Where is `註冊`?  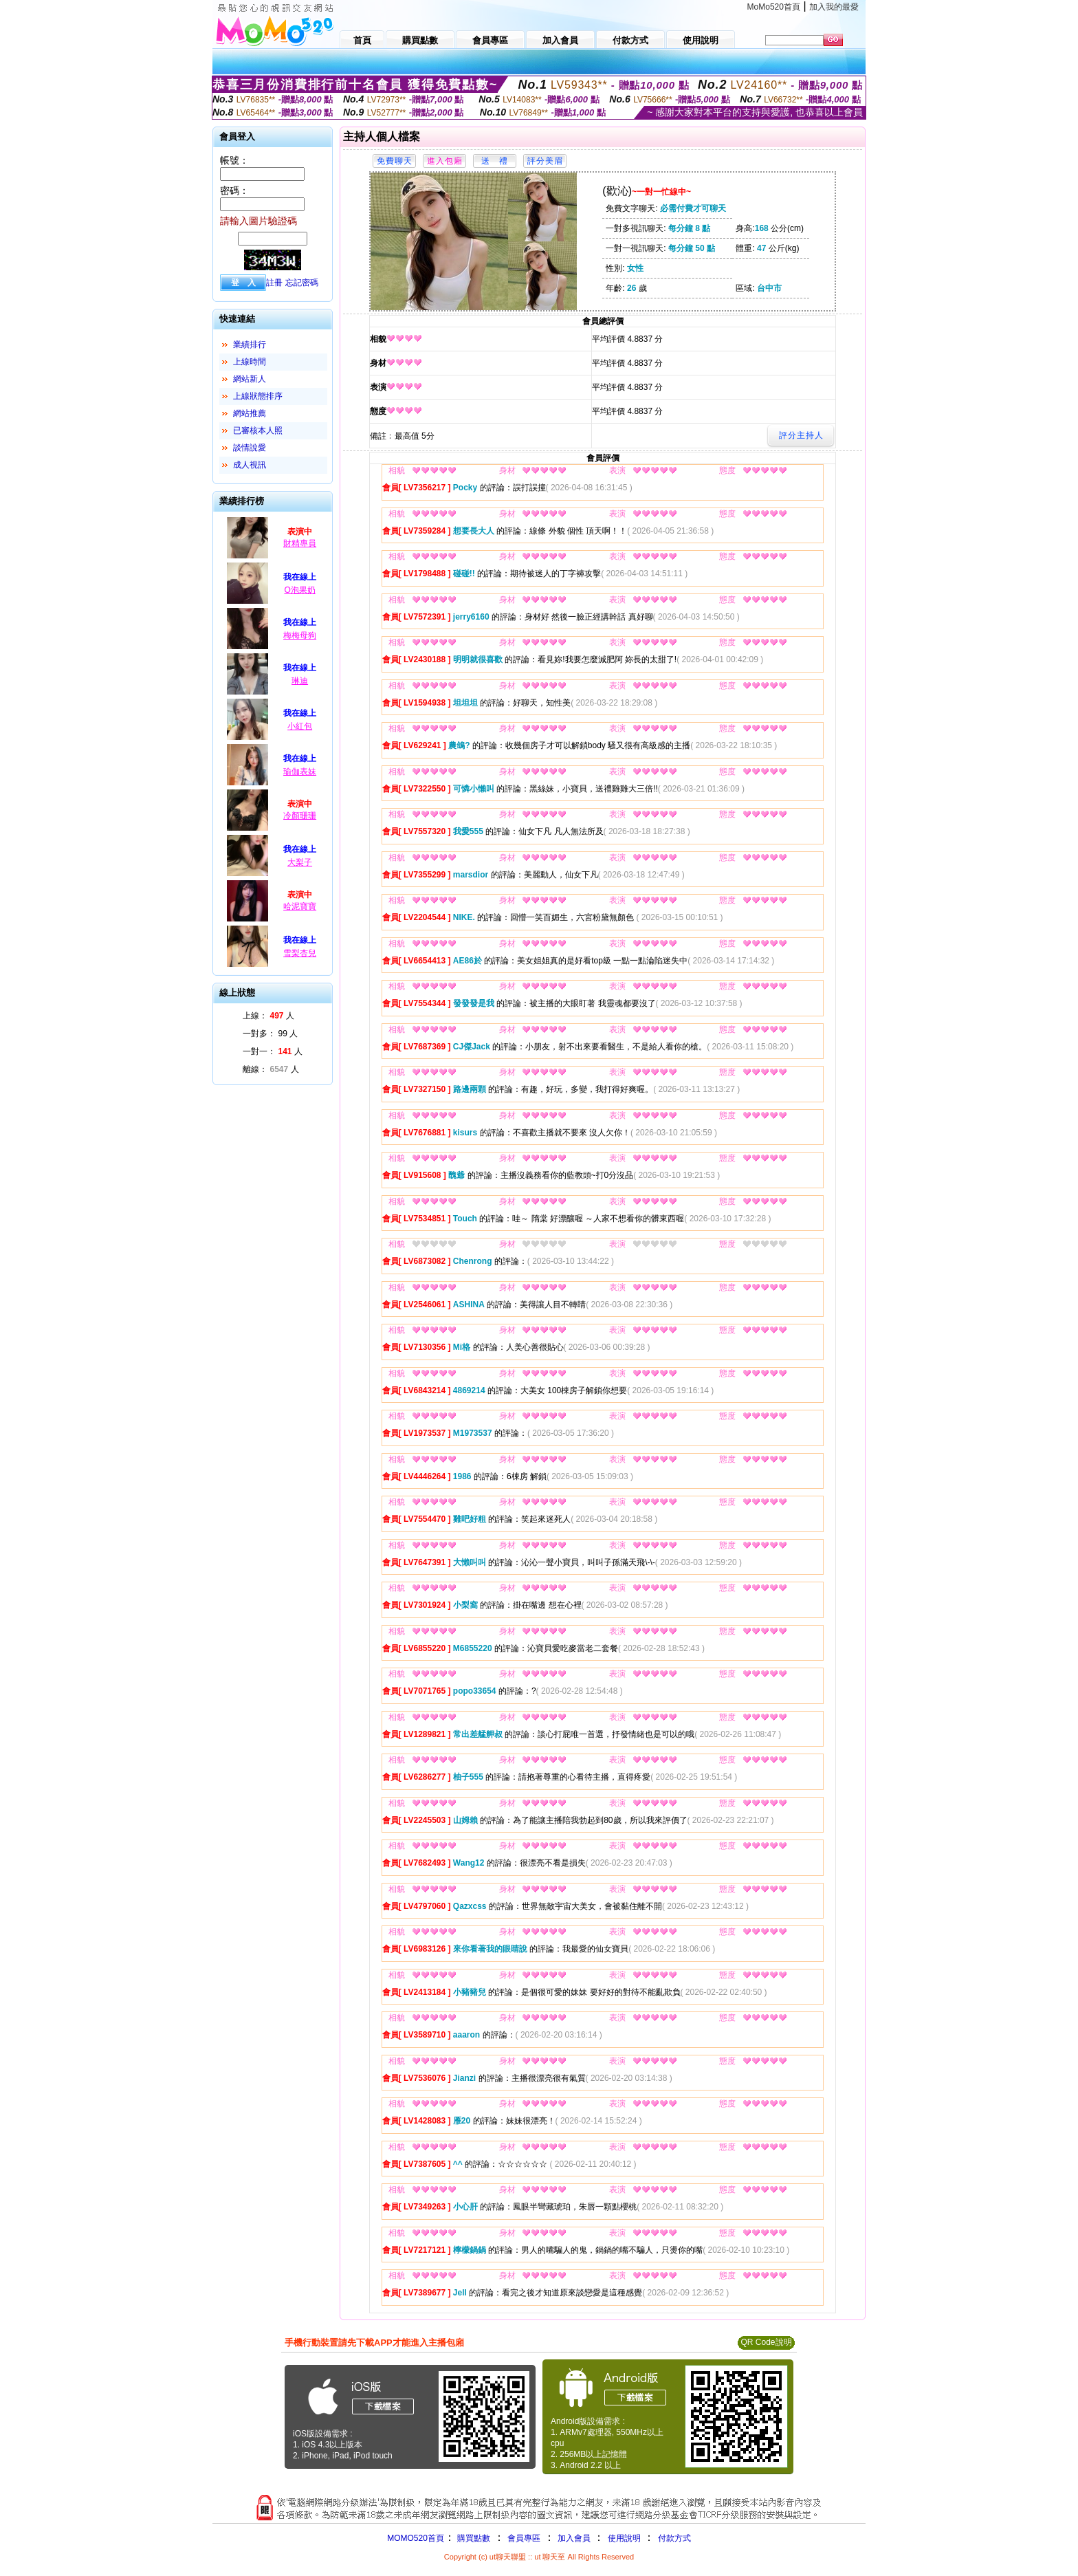
註冊 is located at coordinates (274, 282).